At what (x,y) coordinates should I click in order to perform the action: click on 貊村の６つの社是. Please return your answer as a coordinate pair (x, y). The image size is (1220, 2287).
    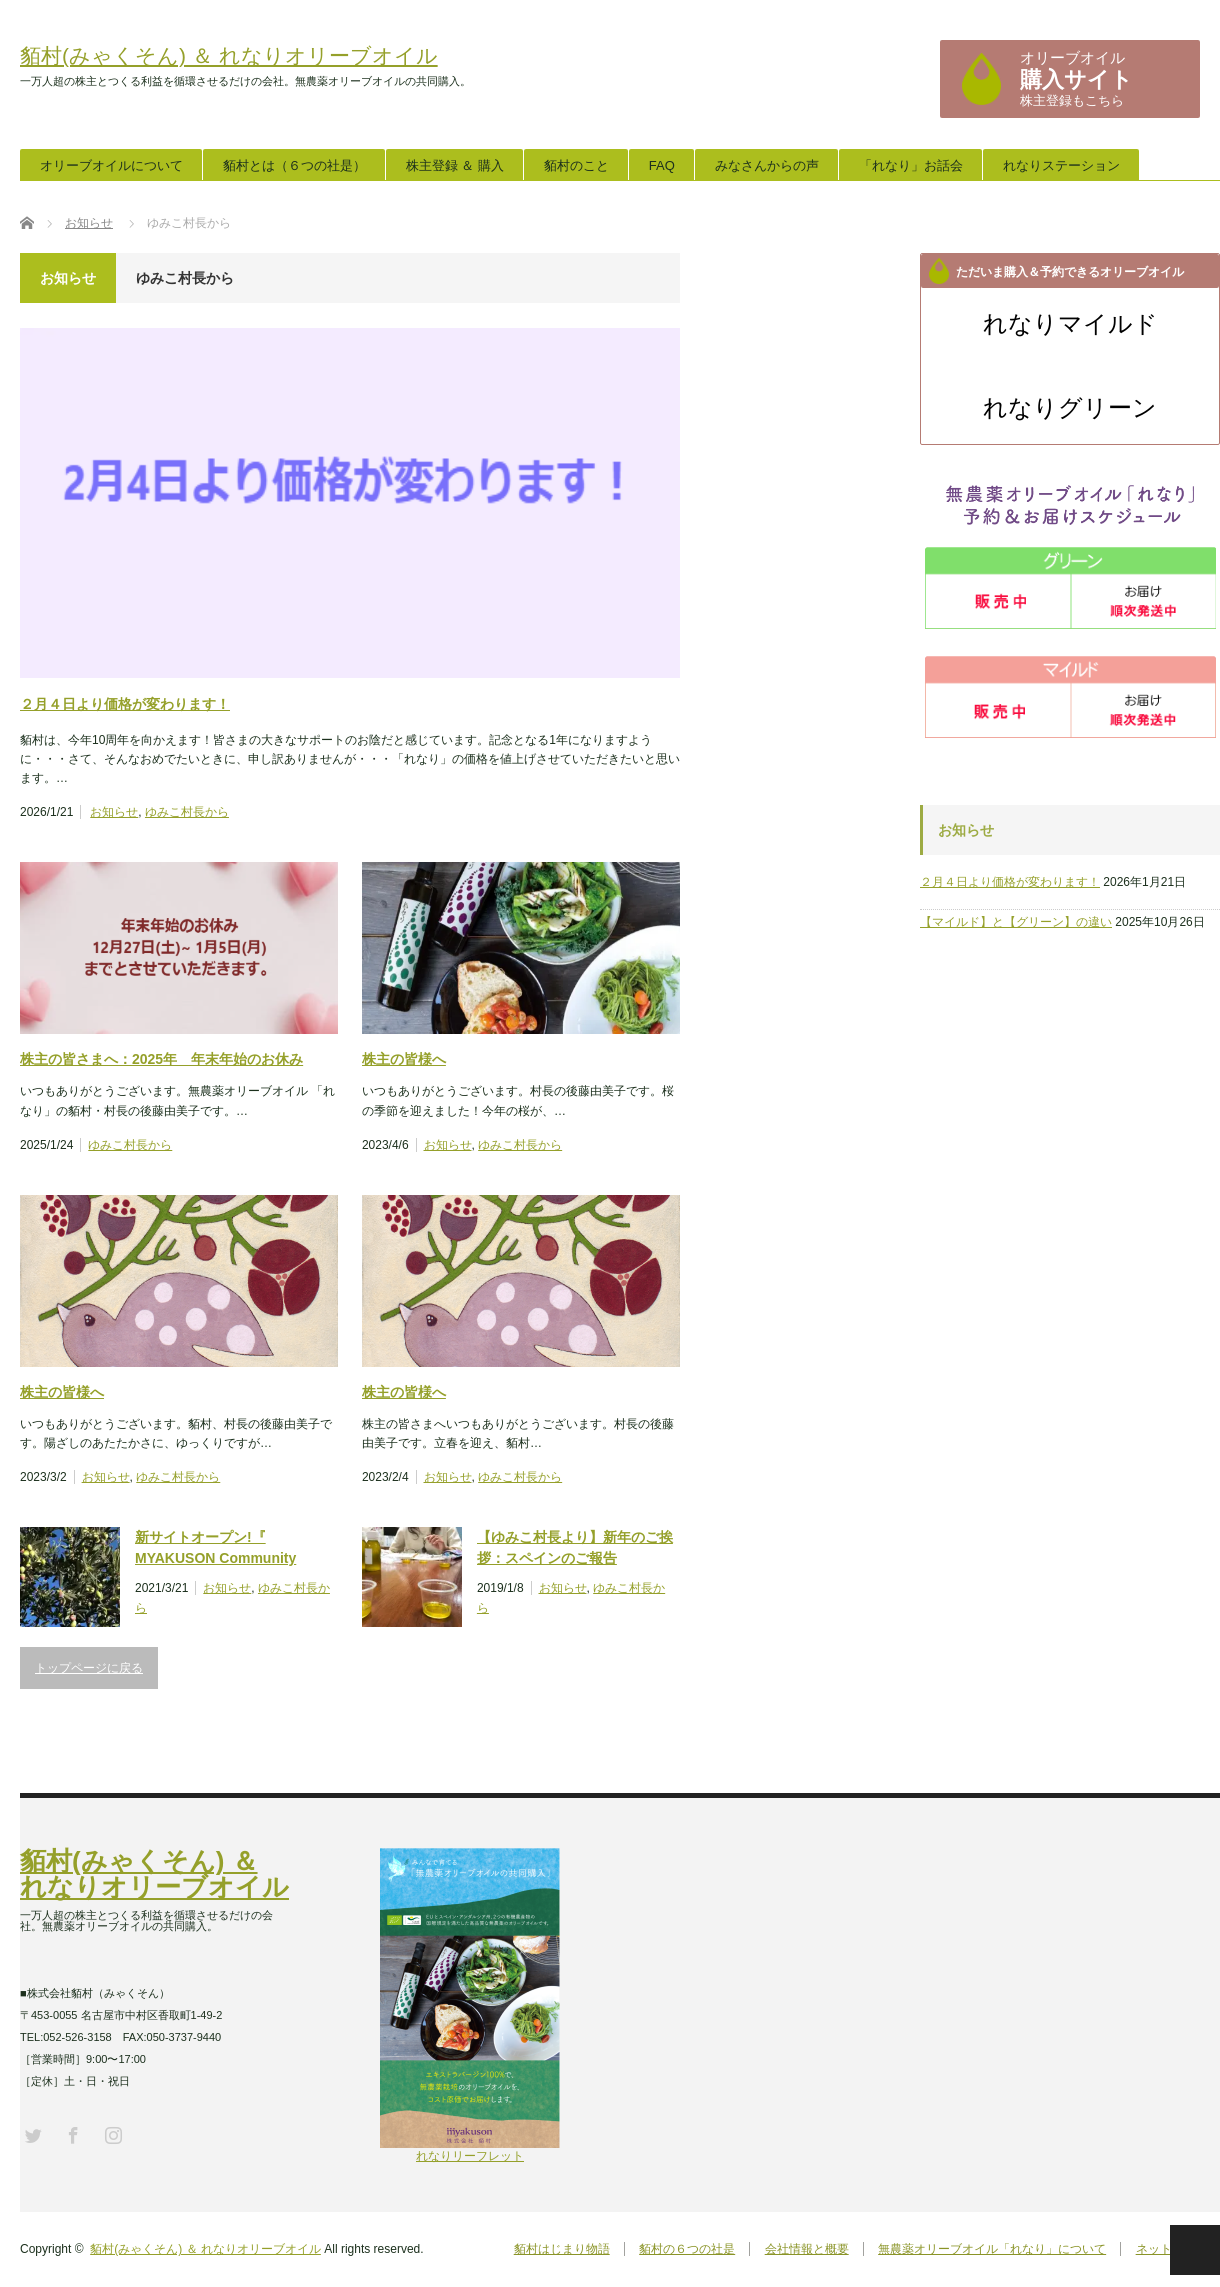
    Looking at the image, I should click on (683, 2249).